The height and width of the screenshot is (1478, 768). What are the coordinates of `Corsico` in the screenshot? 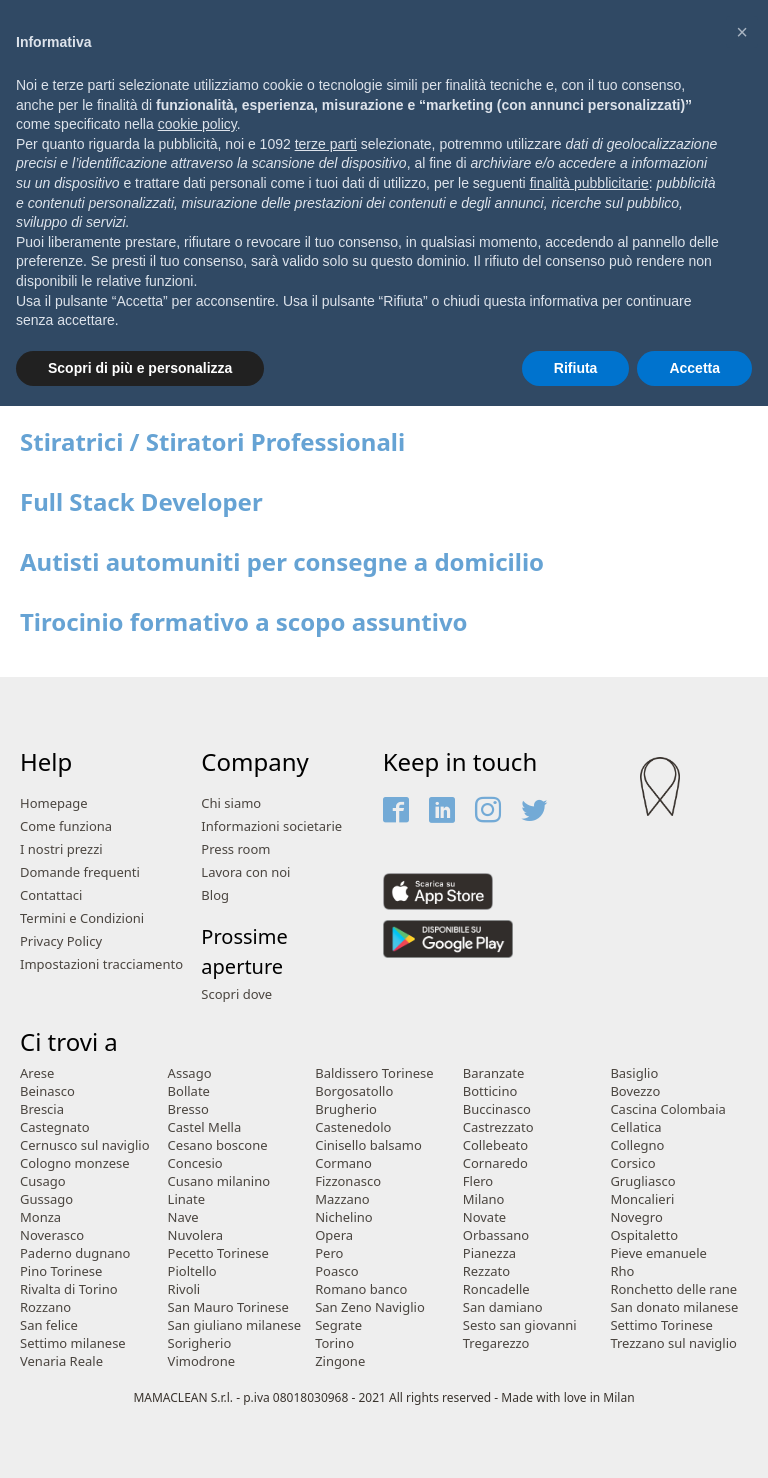 It's located at (632, 1163).